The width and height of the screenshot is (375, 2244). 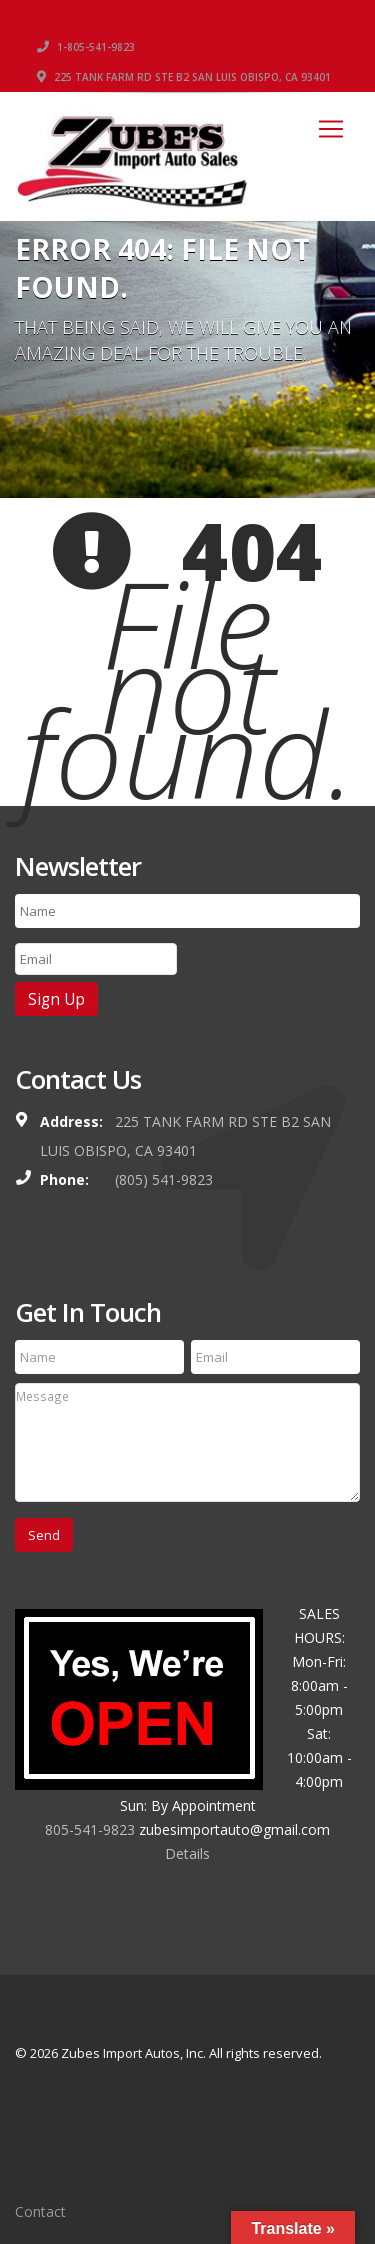 I want to click on [Toggle navigation], so click(x=331, y=129).